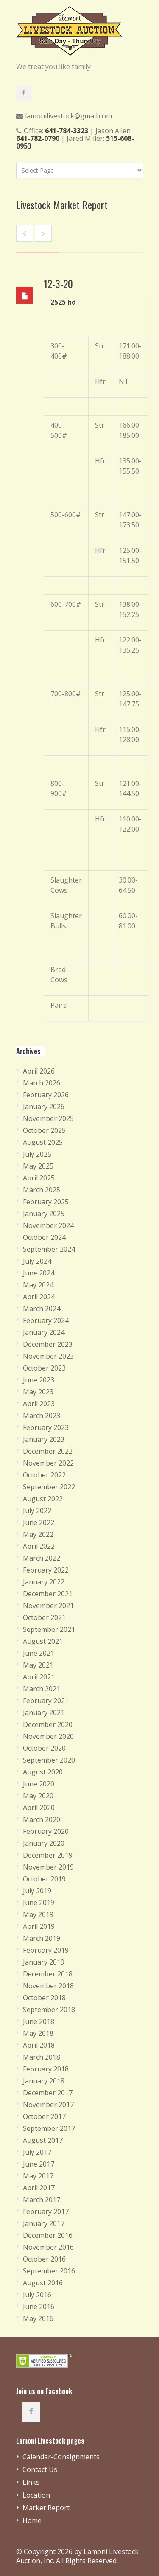  Describe the element at coordinates (46, 2211) in the screenshot. I see `February 2017` at that location.